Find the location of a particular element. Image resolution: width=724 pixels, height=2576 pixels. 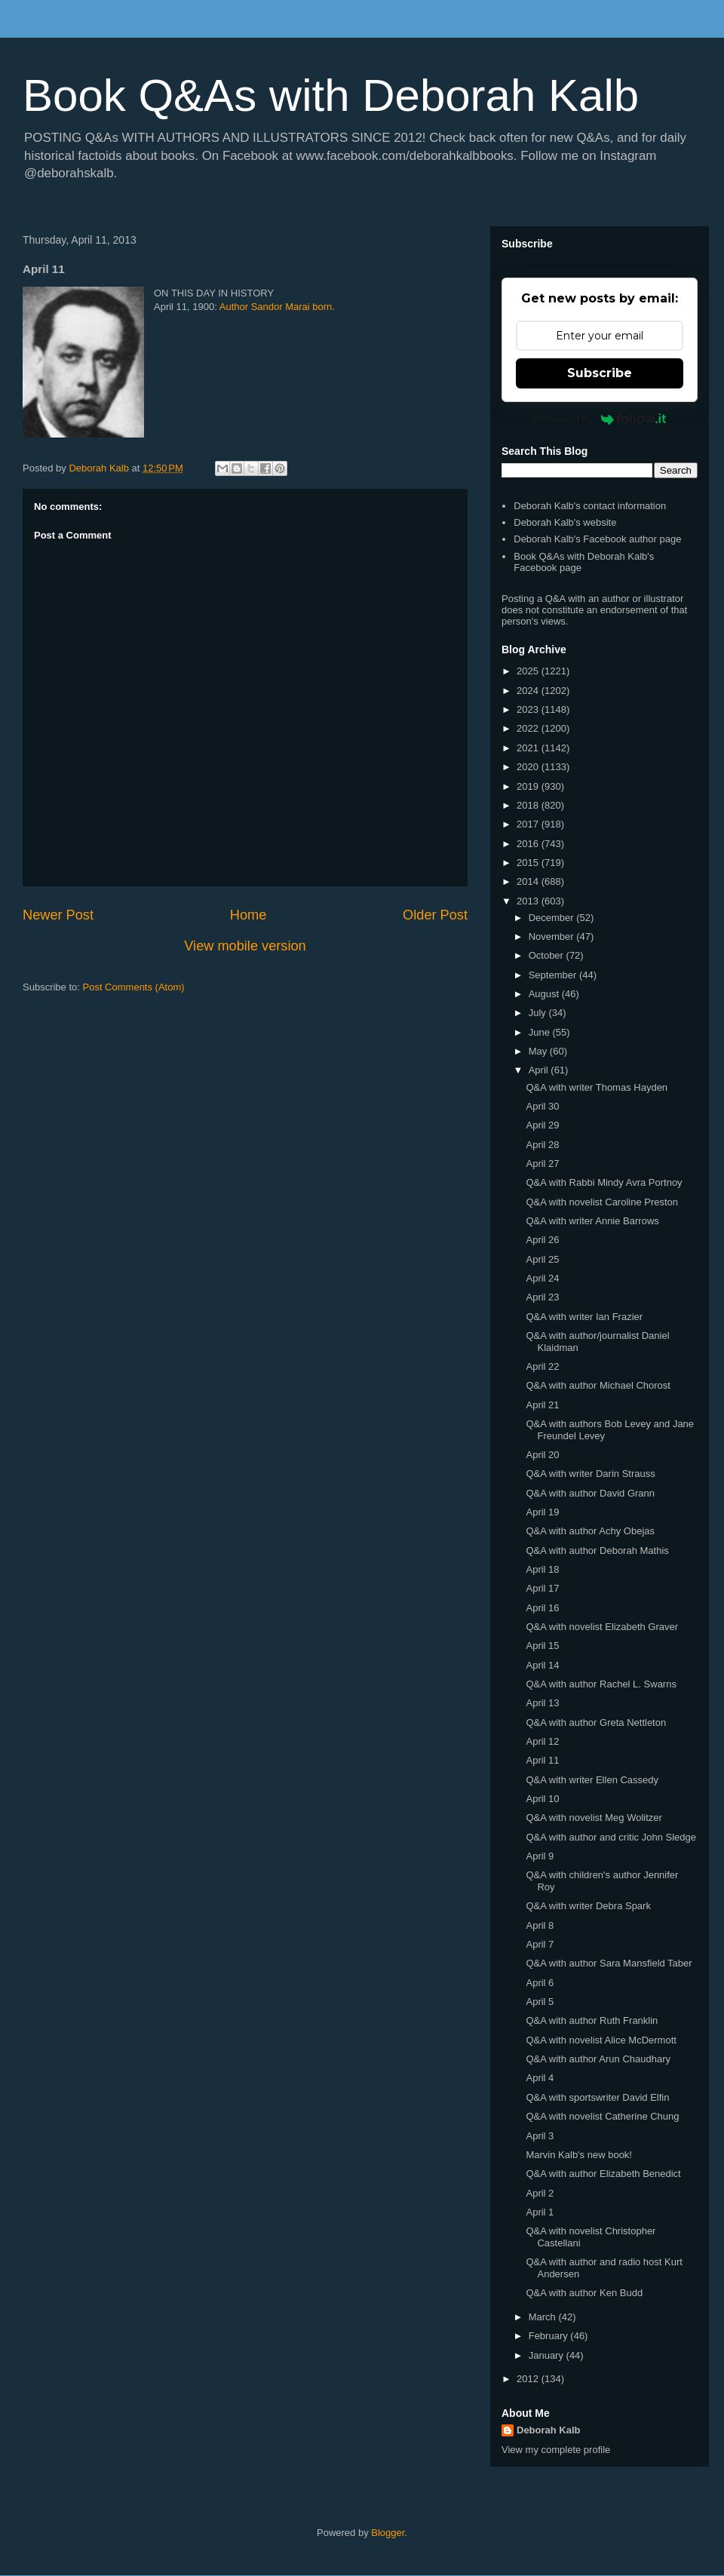

Q&A with novelist Caroline Preston is located at coordinates (602, 1202).